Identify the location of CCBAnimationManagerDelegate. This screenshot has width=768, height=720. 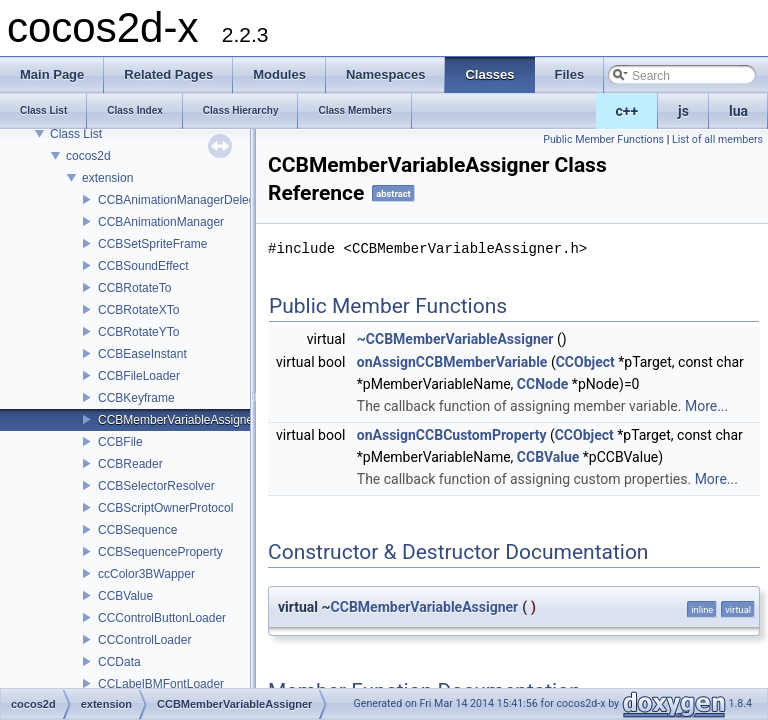
(185, 200).